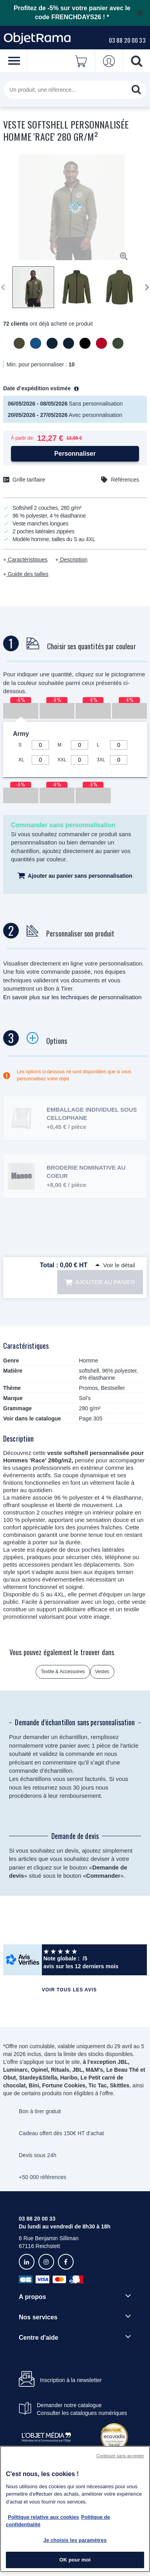 The width and height of the screenshot is (150, 2576). I want to click on Voir tous les avis, so click(69, 1990).